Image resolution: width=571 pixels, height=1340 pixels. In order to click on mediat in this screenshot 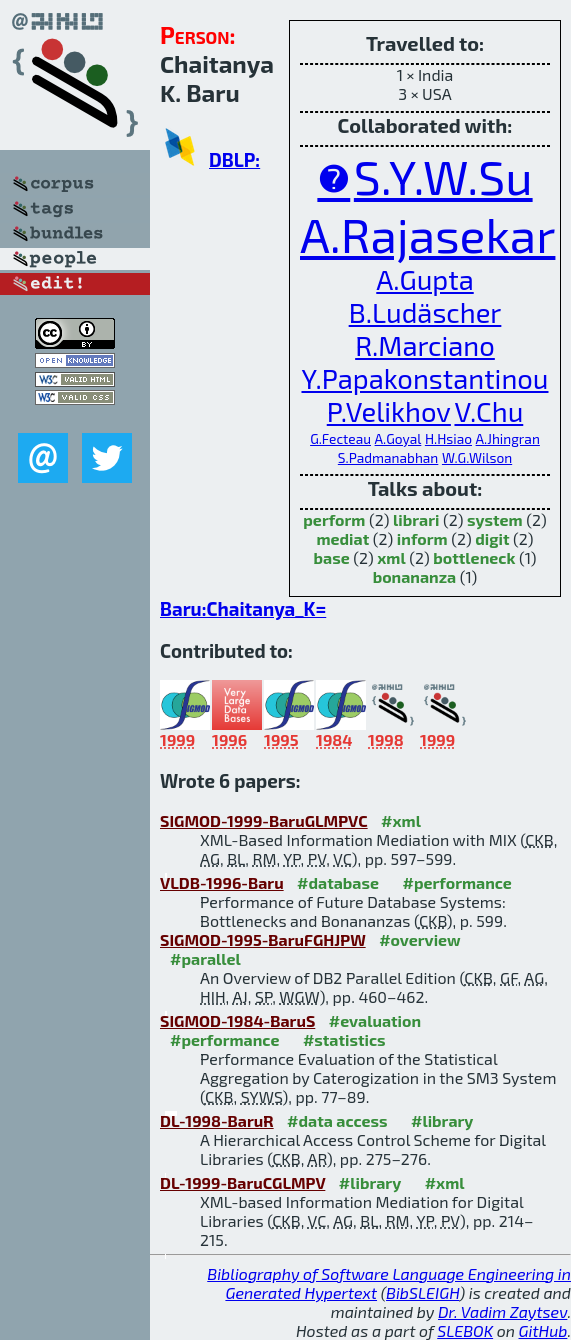, I will do `click(342, 538)`.